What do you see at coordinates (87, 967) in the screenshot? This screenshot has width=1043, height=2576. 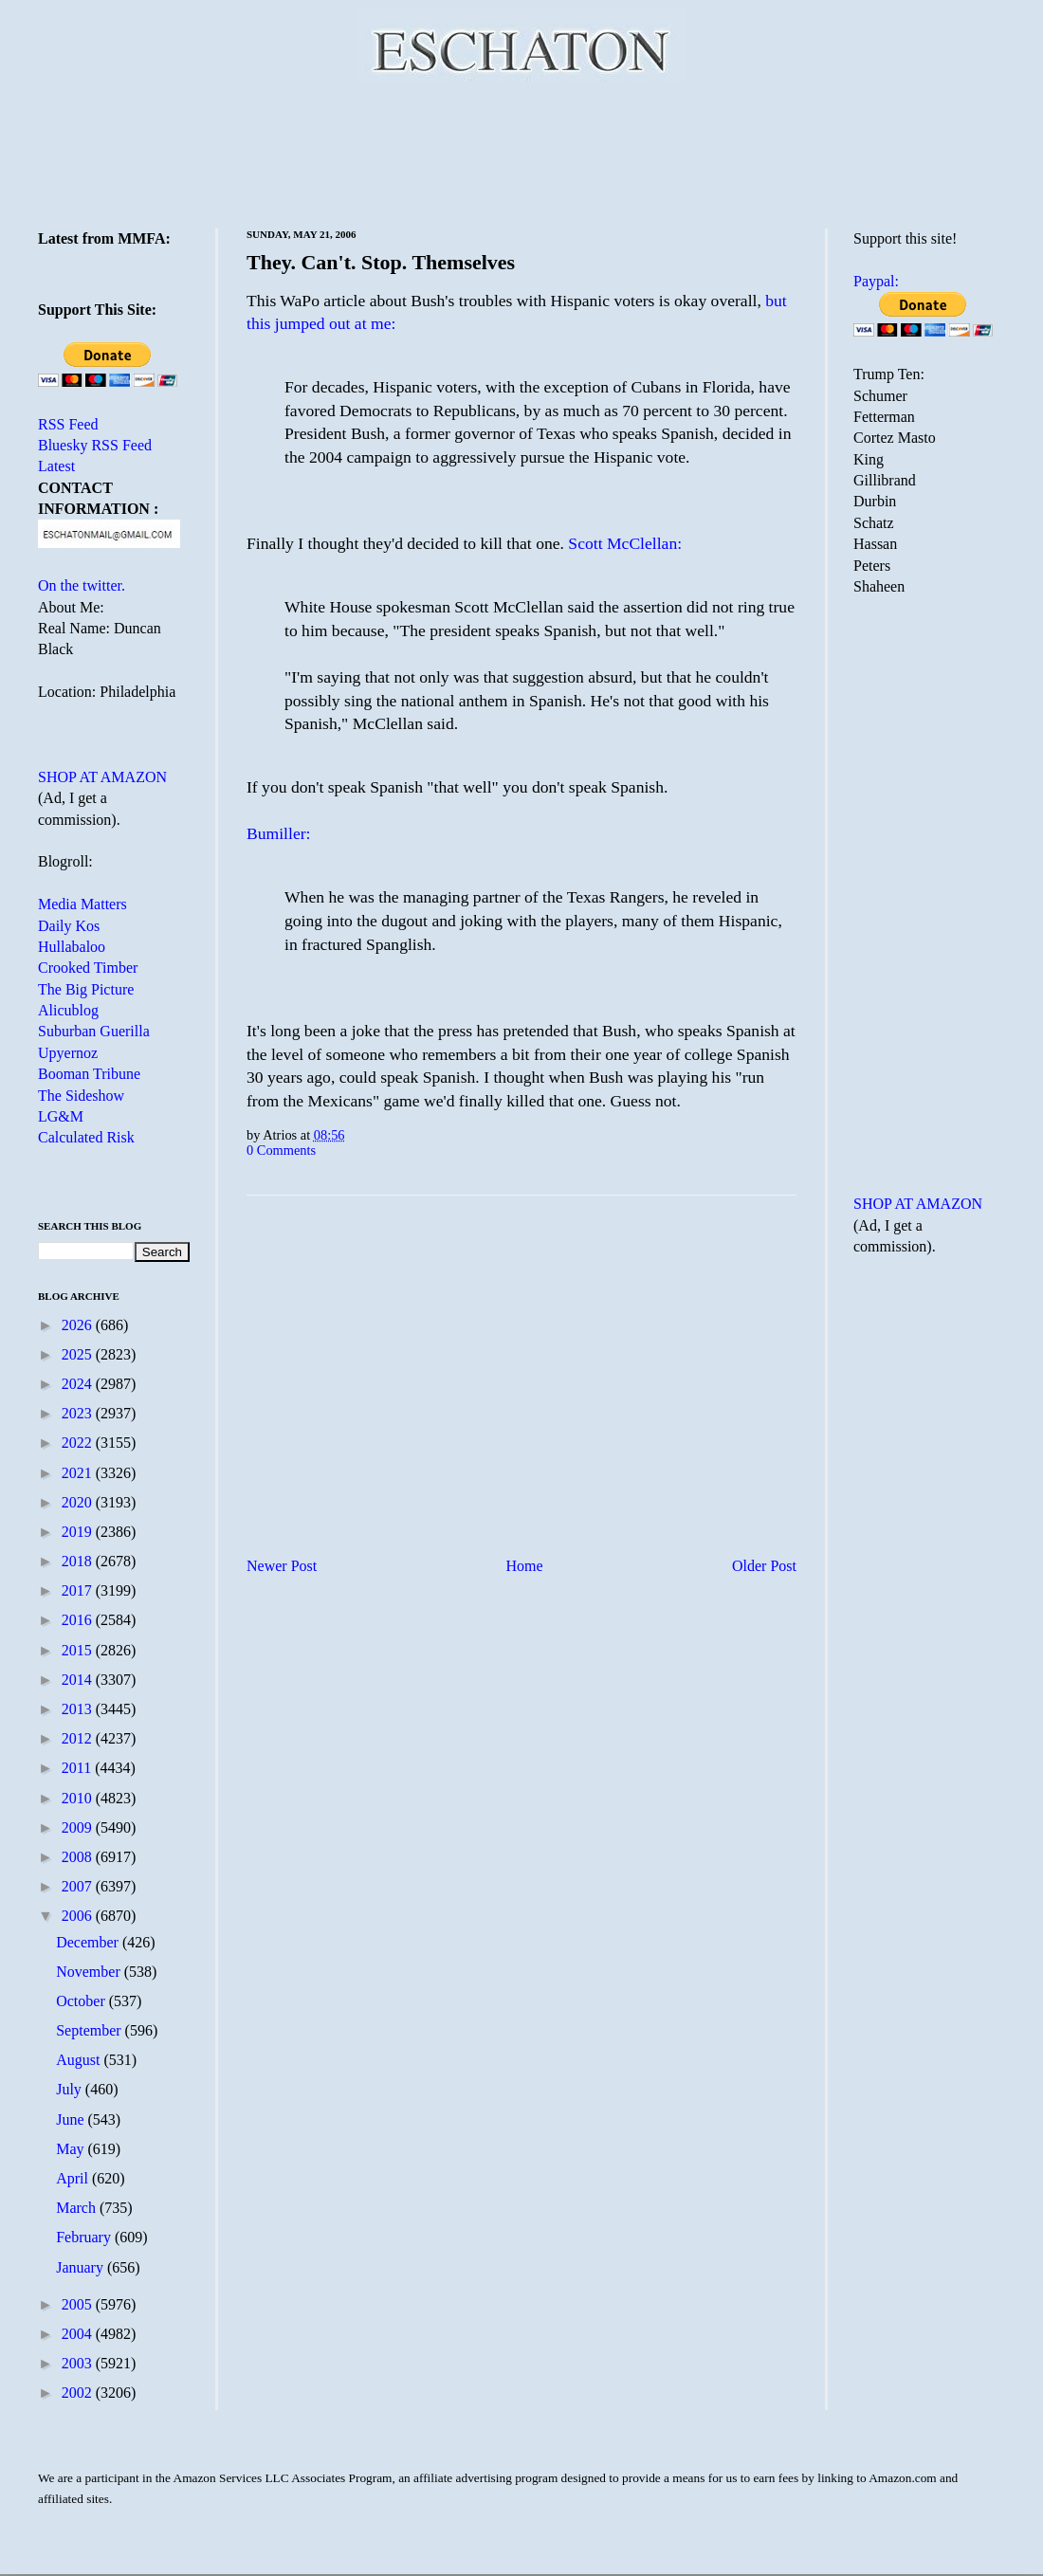 I see `Crooked Timber` at bounding box center [87, 967].